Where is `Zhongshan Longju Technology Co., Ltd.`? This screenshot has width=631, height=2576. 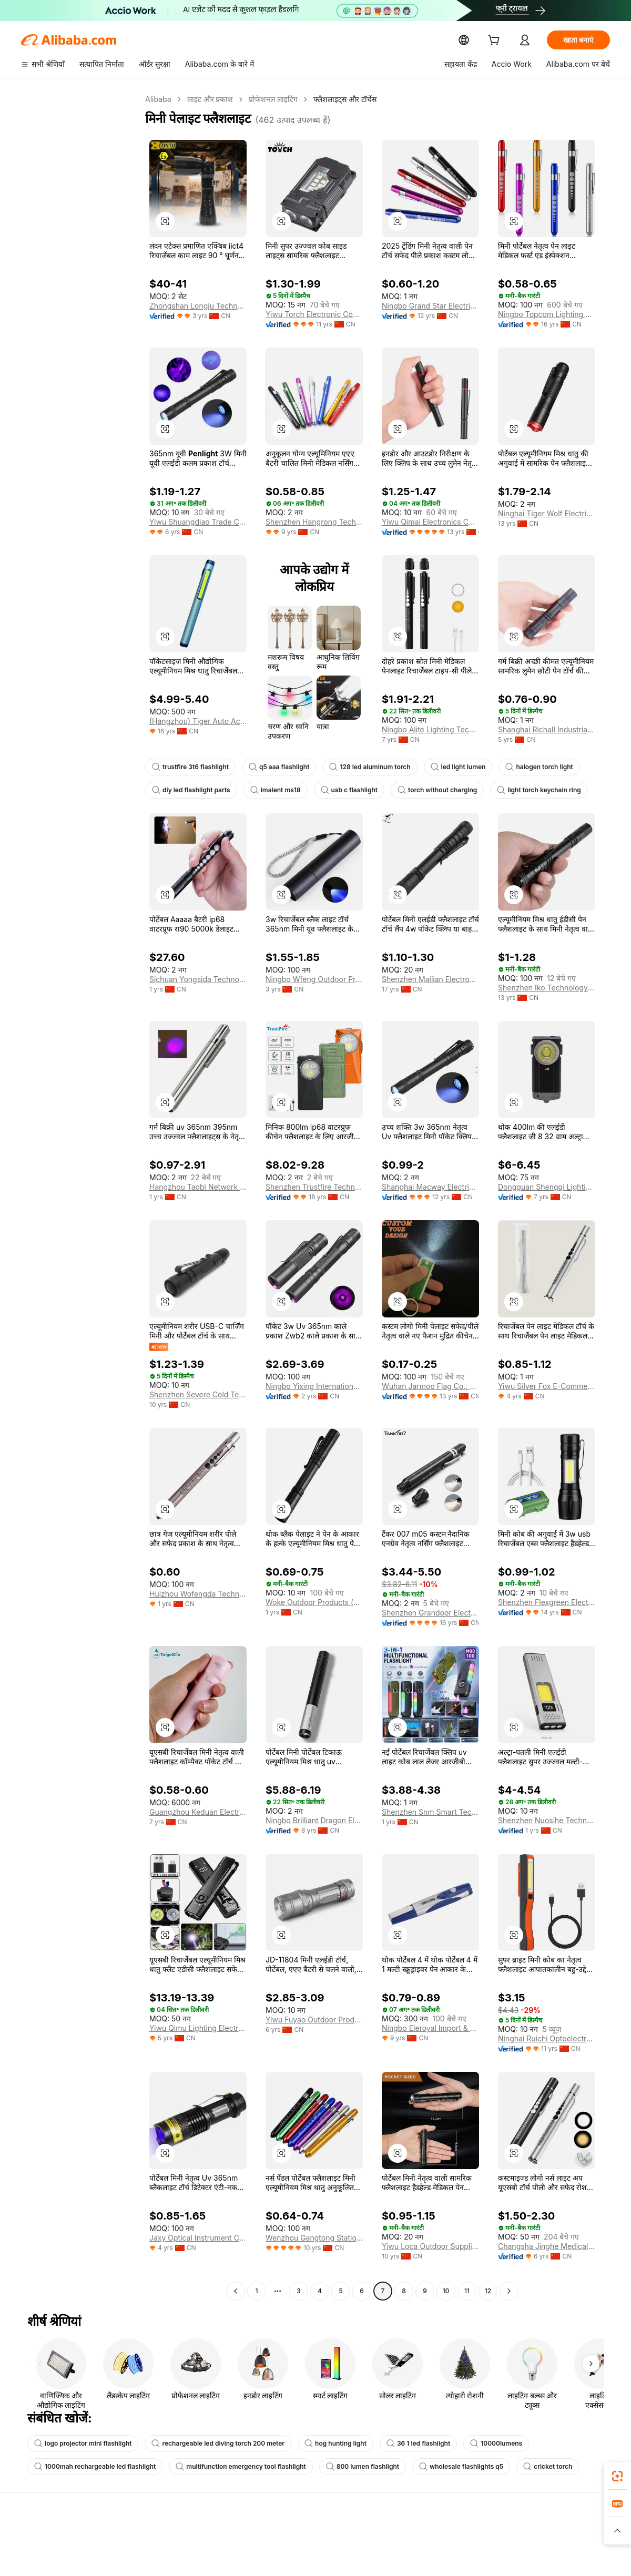
Zhongshan Longju Technology Co., Ltd. is located at coordinates (198, 306).